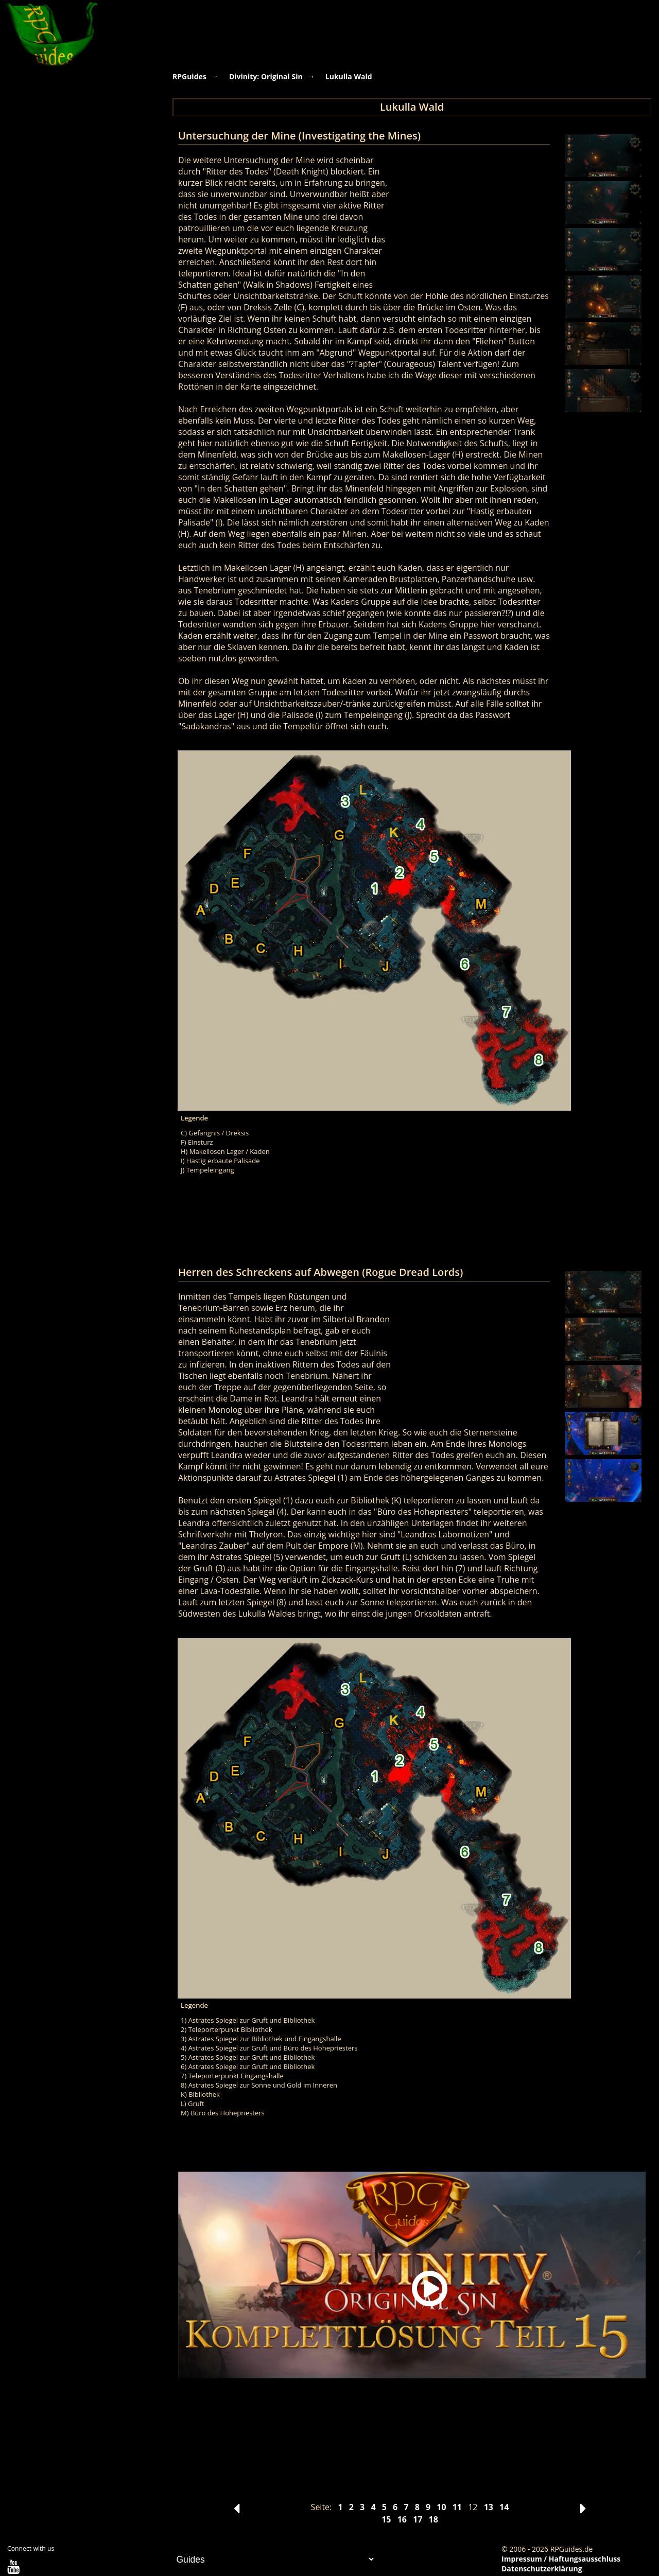 The image size is (659, 2576). I want to click on 10, so click(441, 2507).